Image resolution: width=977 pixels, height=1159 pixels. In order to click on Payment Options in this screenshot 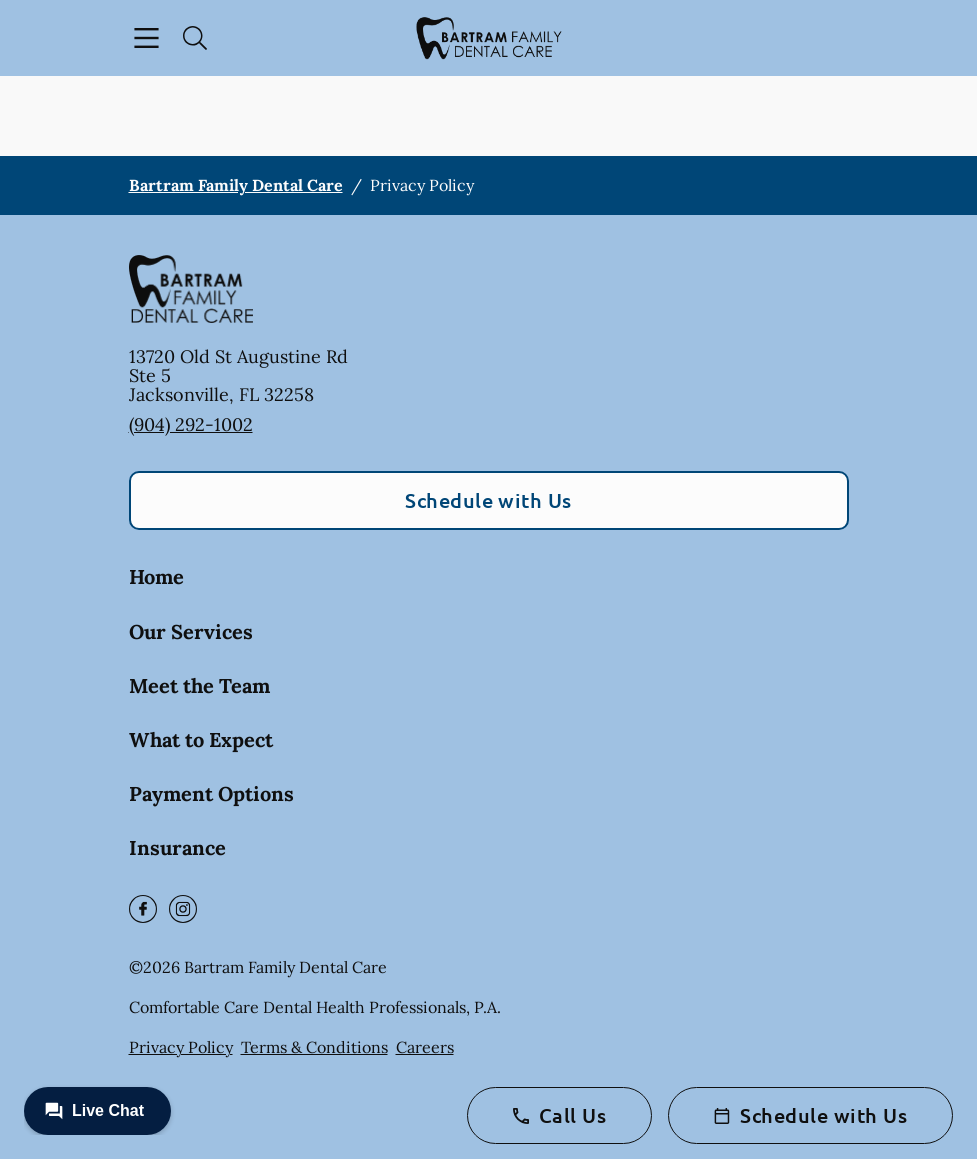, I will do `click(211, 793)`.